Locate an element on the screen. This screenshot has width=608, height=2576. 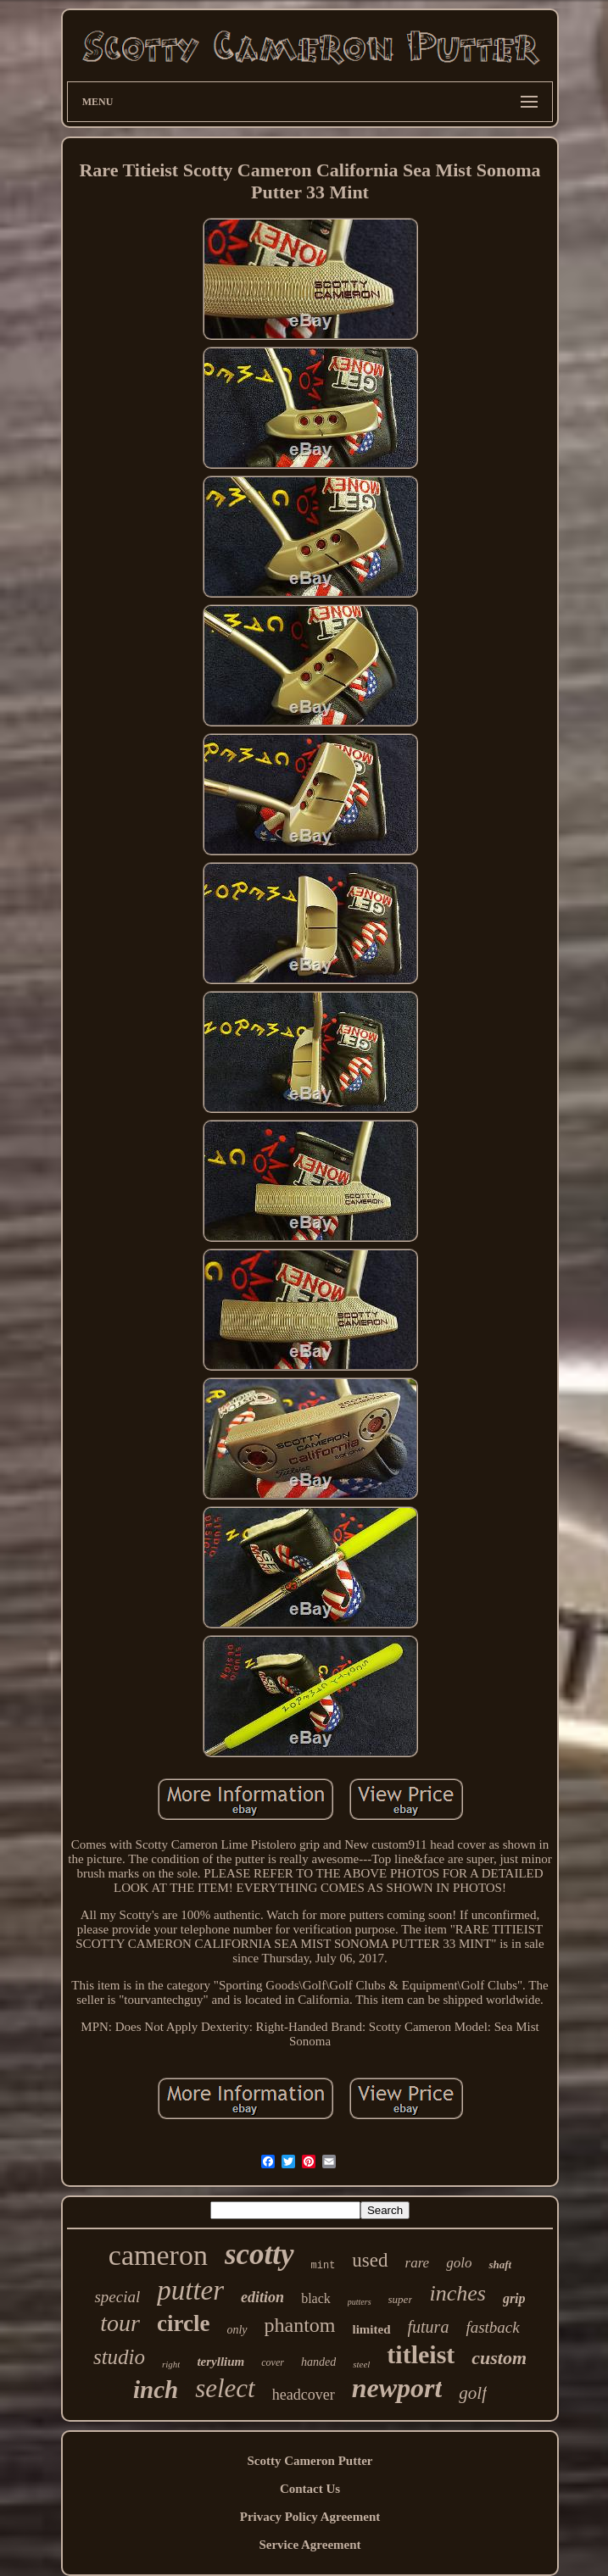
Contact Us is located at coordinates (310, 2488).